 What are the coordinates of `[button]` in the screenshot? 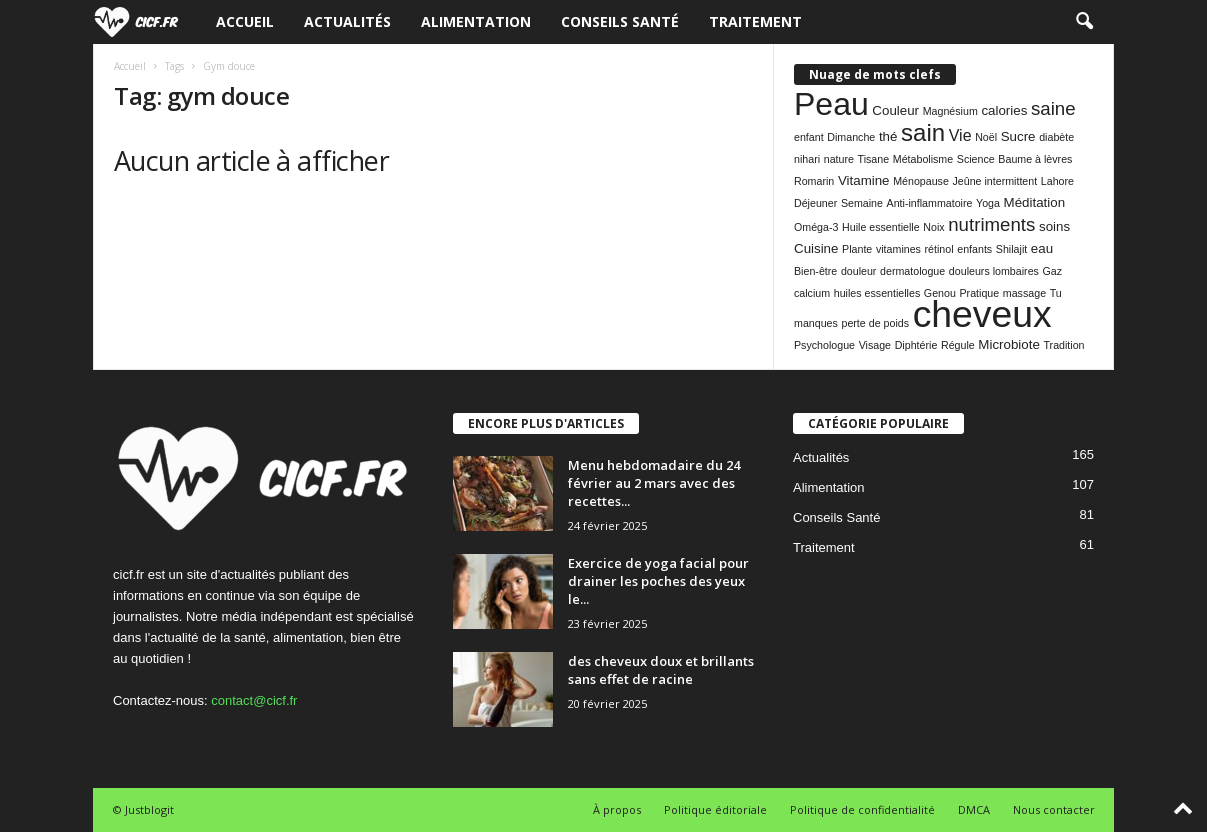 It's located at (1084, 22).